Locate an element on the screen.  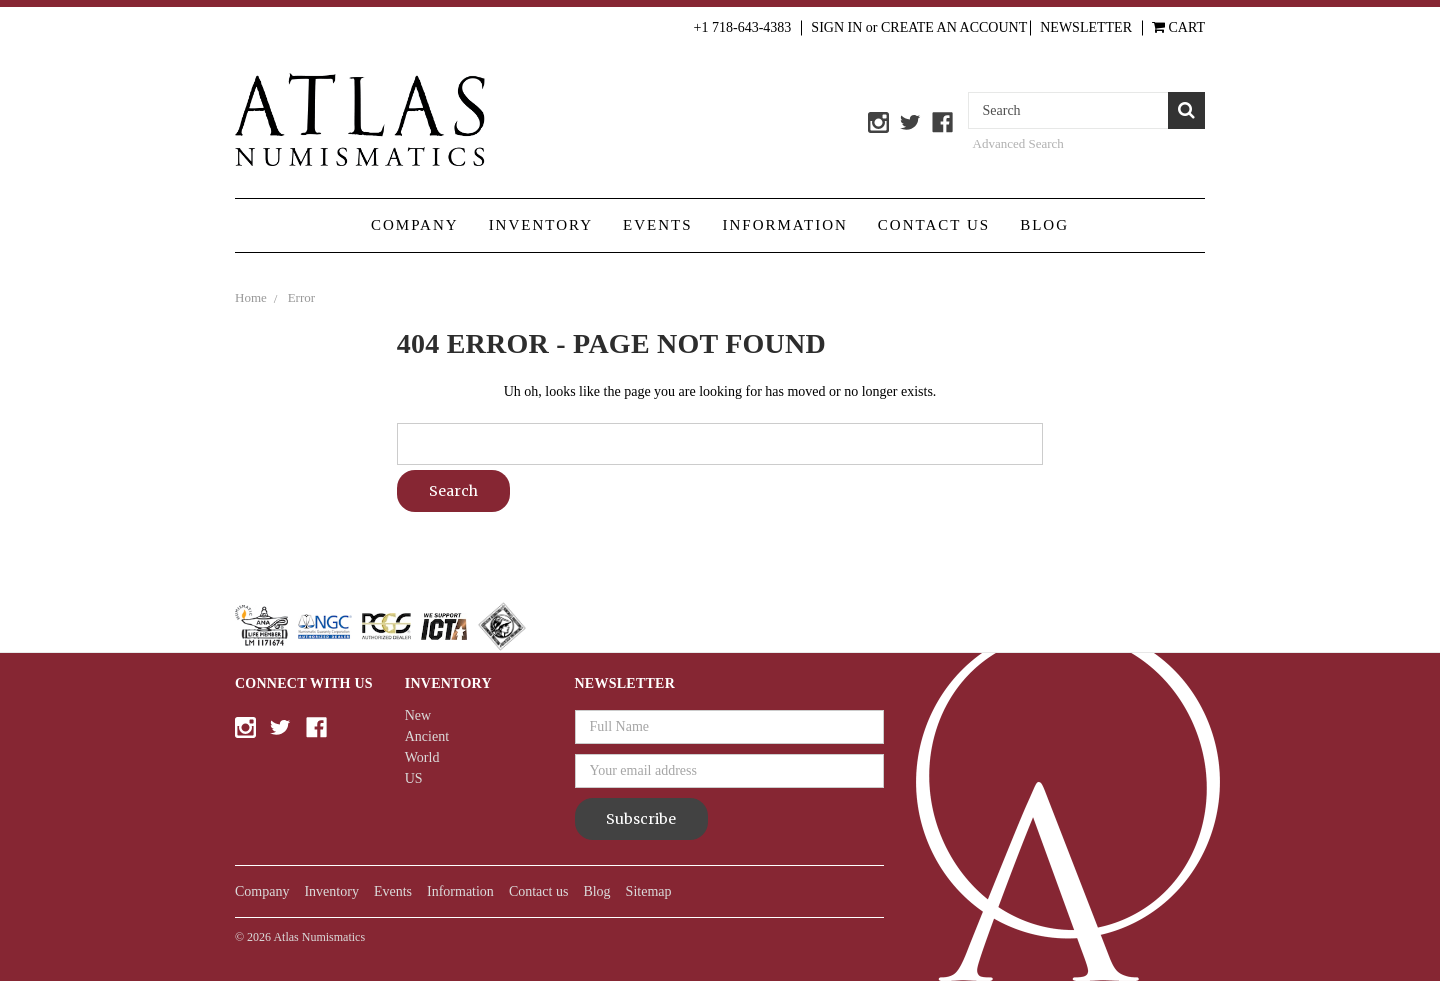
Newsletter is located at coordinates (1086, 27).